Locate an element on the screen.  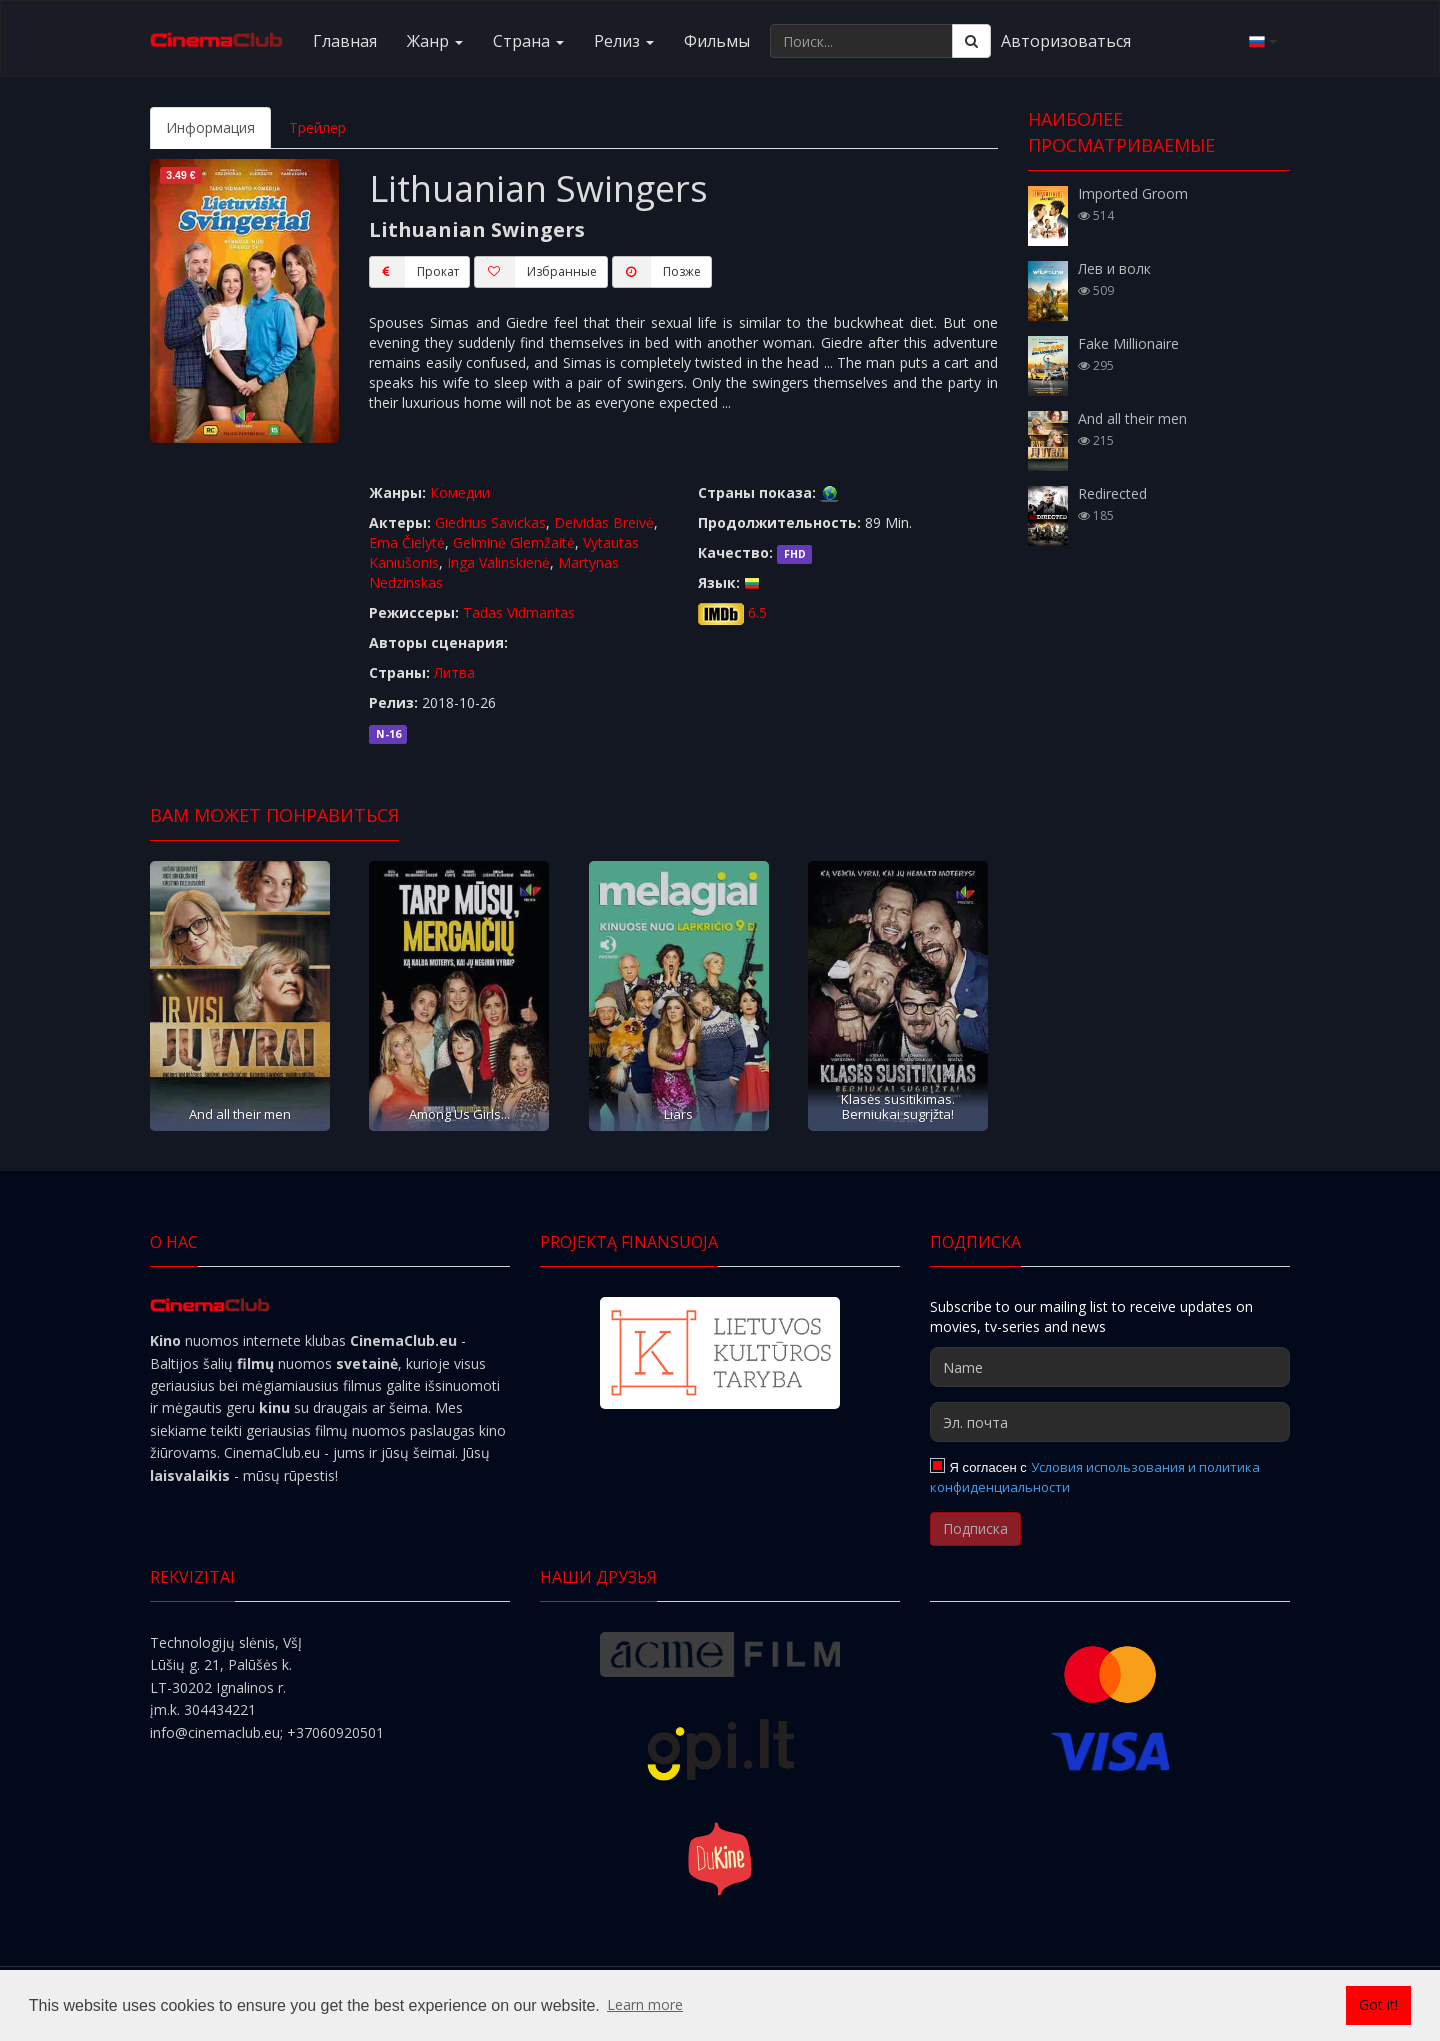
Релиз is located at coordinates (624, 41).